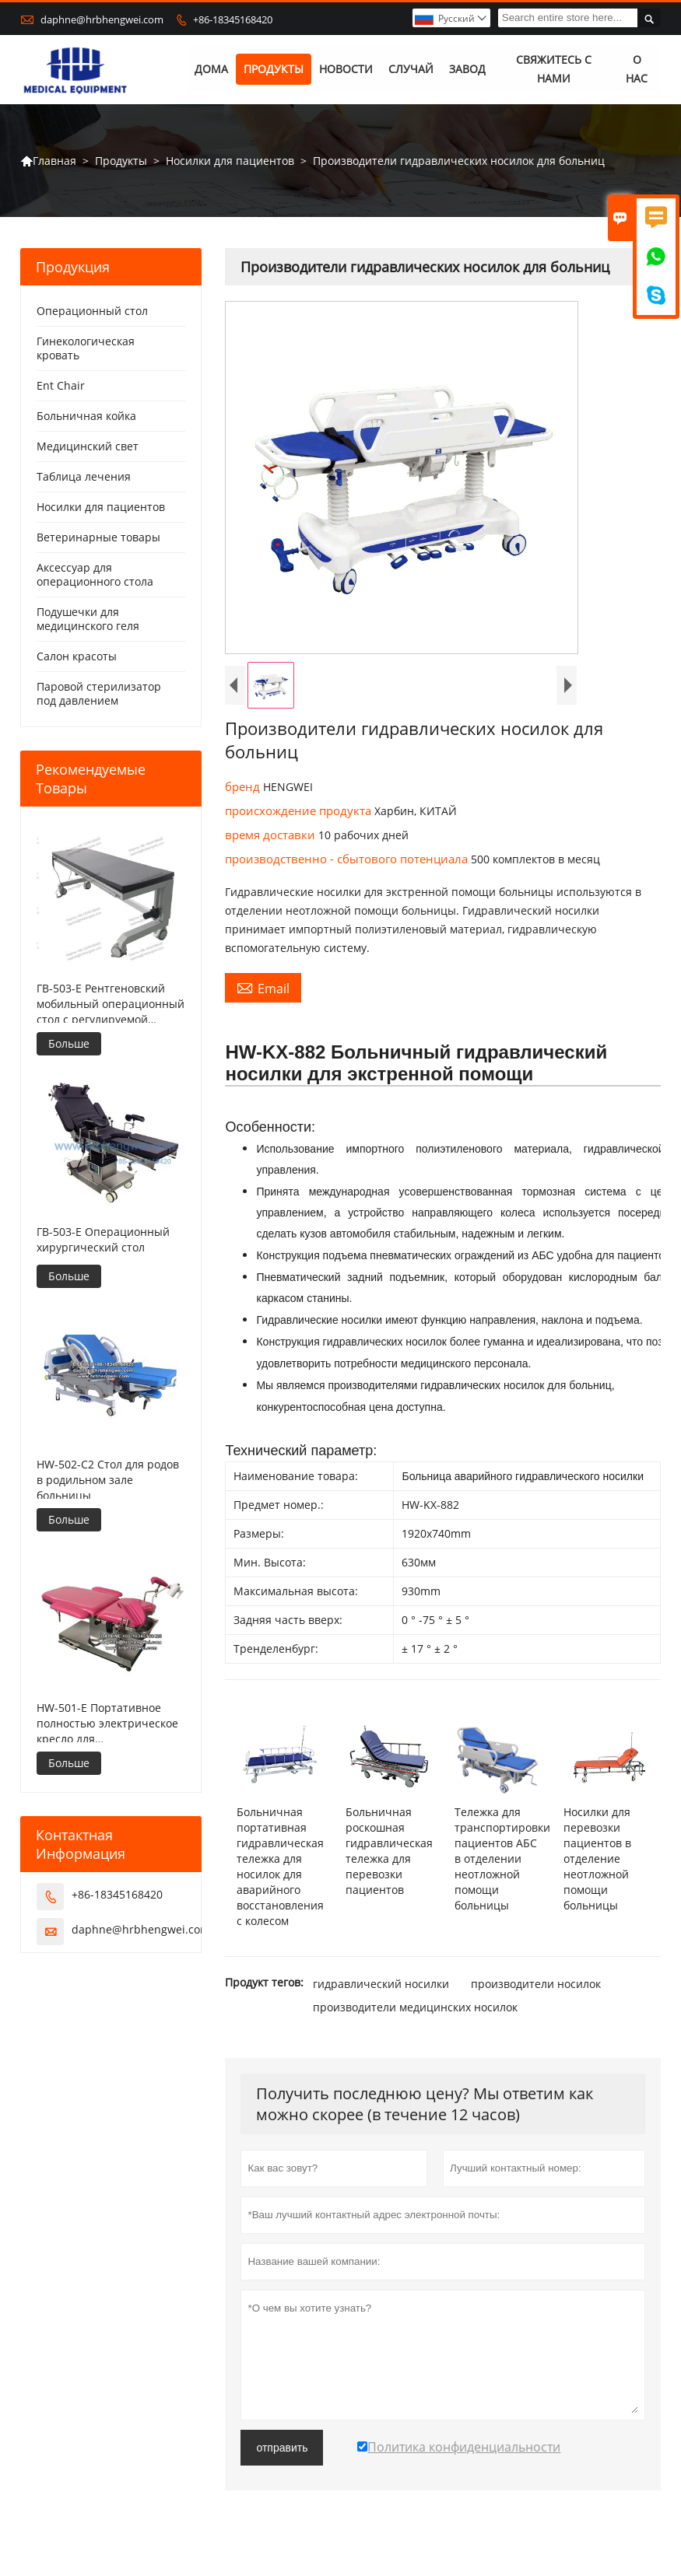  What do you see at coordinates (110, 1004) in the screenshot?
I see `ГВ-503-E Рентгеновский мобильный операционный стол с регулируемой высотой` at bounding box center [110, 1004].